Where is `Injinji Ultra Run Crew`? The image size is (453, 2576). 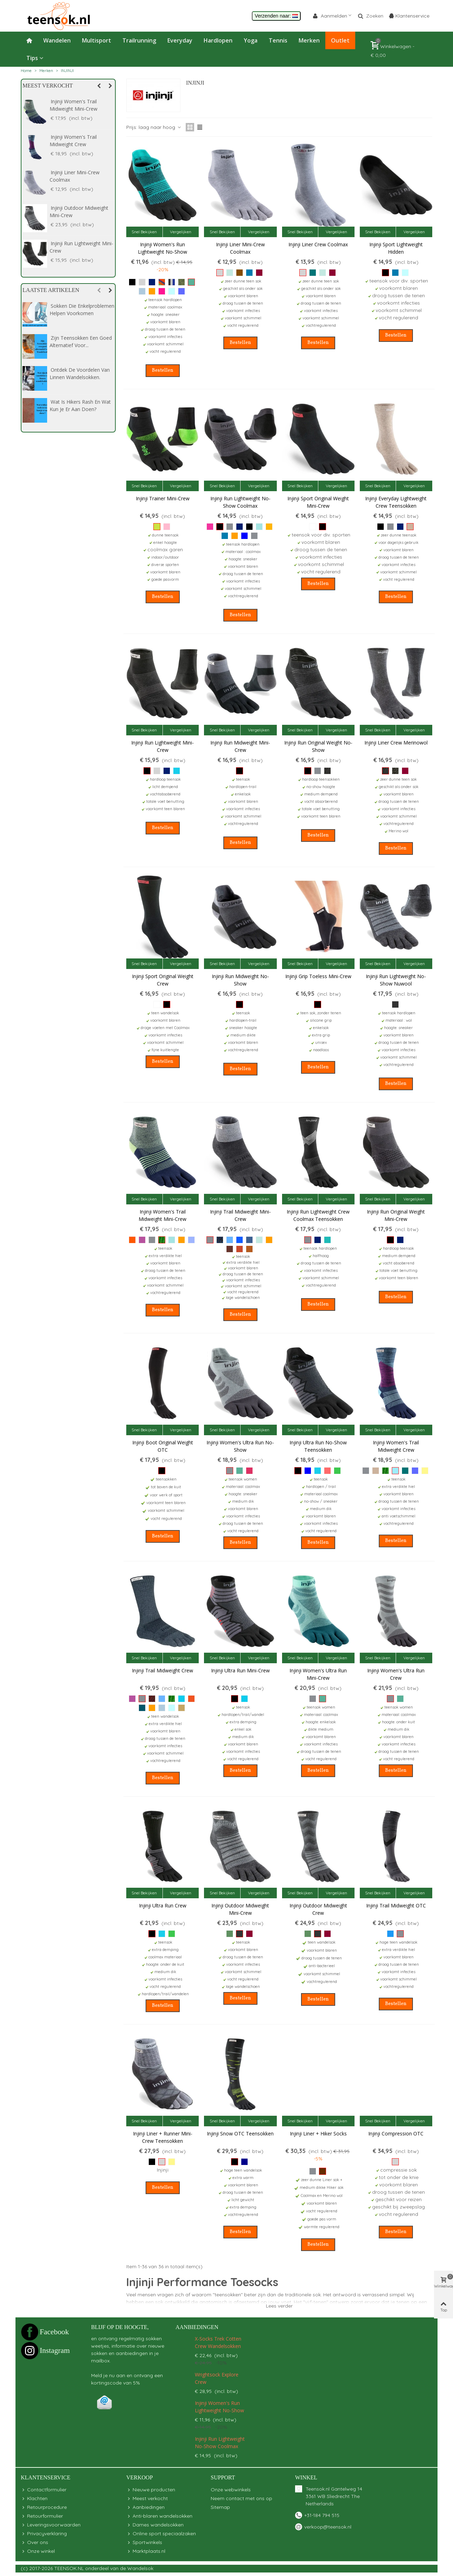
Injinji Ultra Run Crew is located at coordinates (162, 1905).